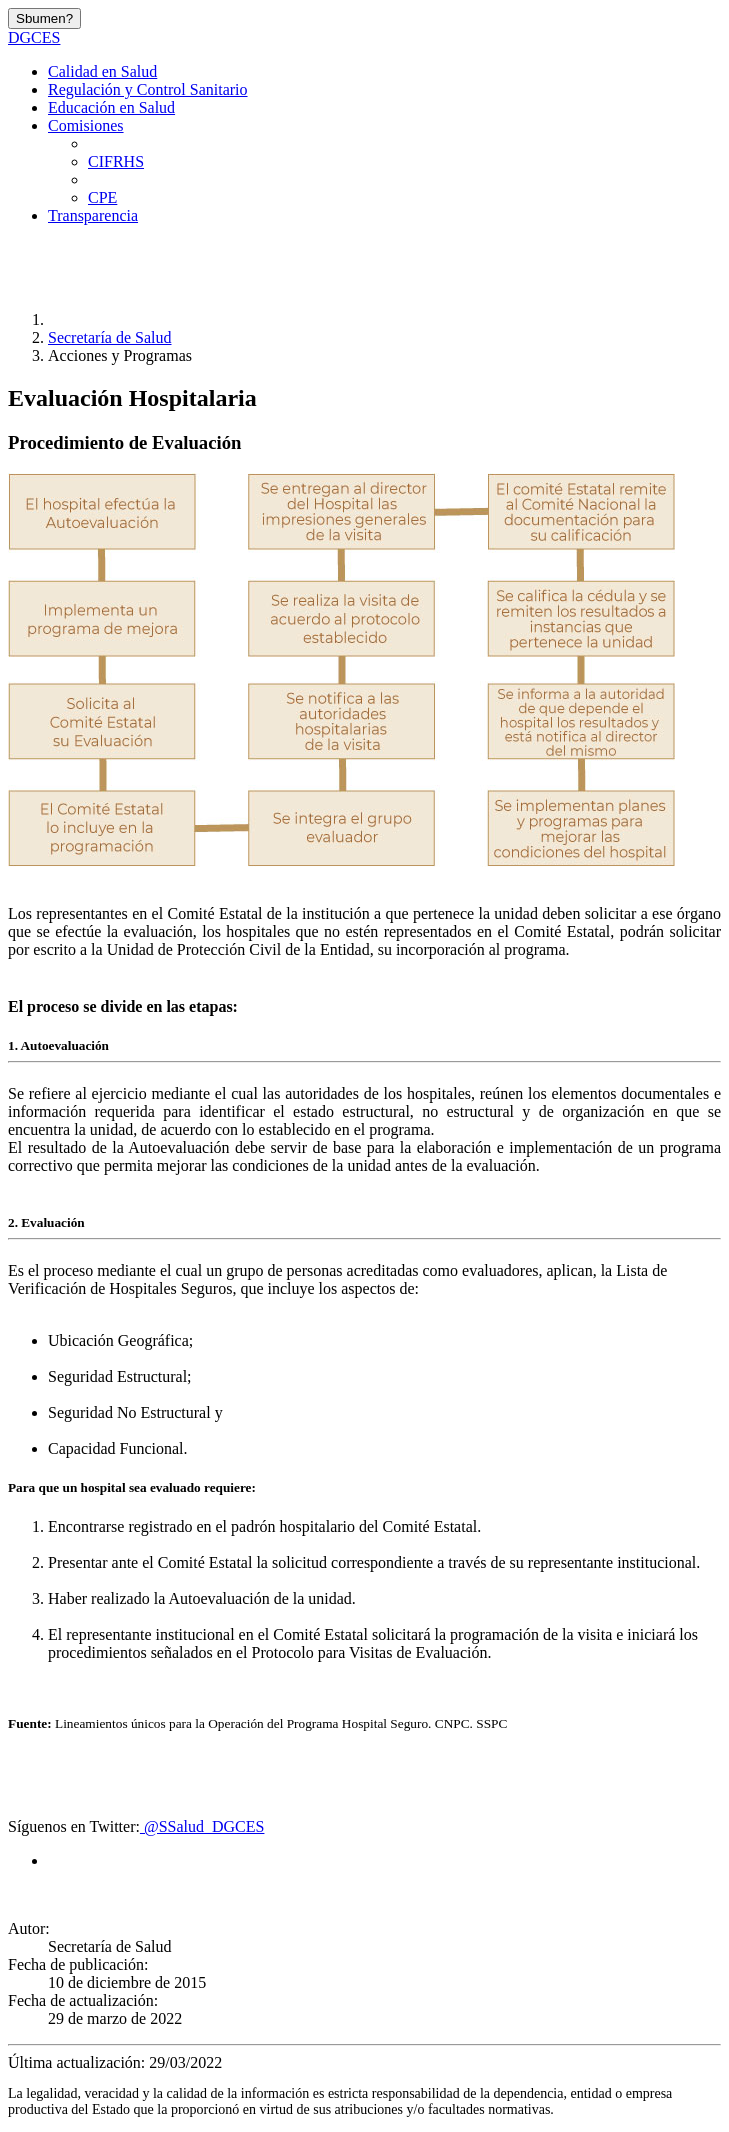 This screenshot has height=2132, width=729. What do you see at coordinates (102, 197) in the screenshot?
I see `CPE` at bounding box center [102, 197].